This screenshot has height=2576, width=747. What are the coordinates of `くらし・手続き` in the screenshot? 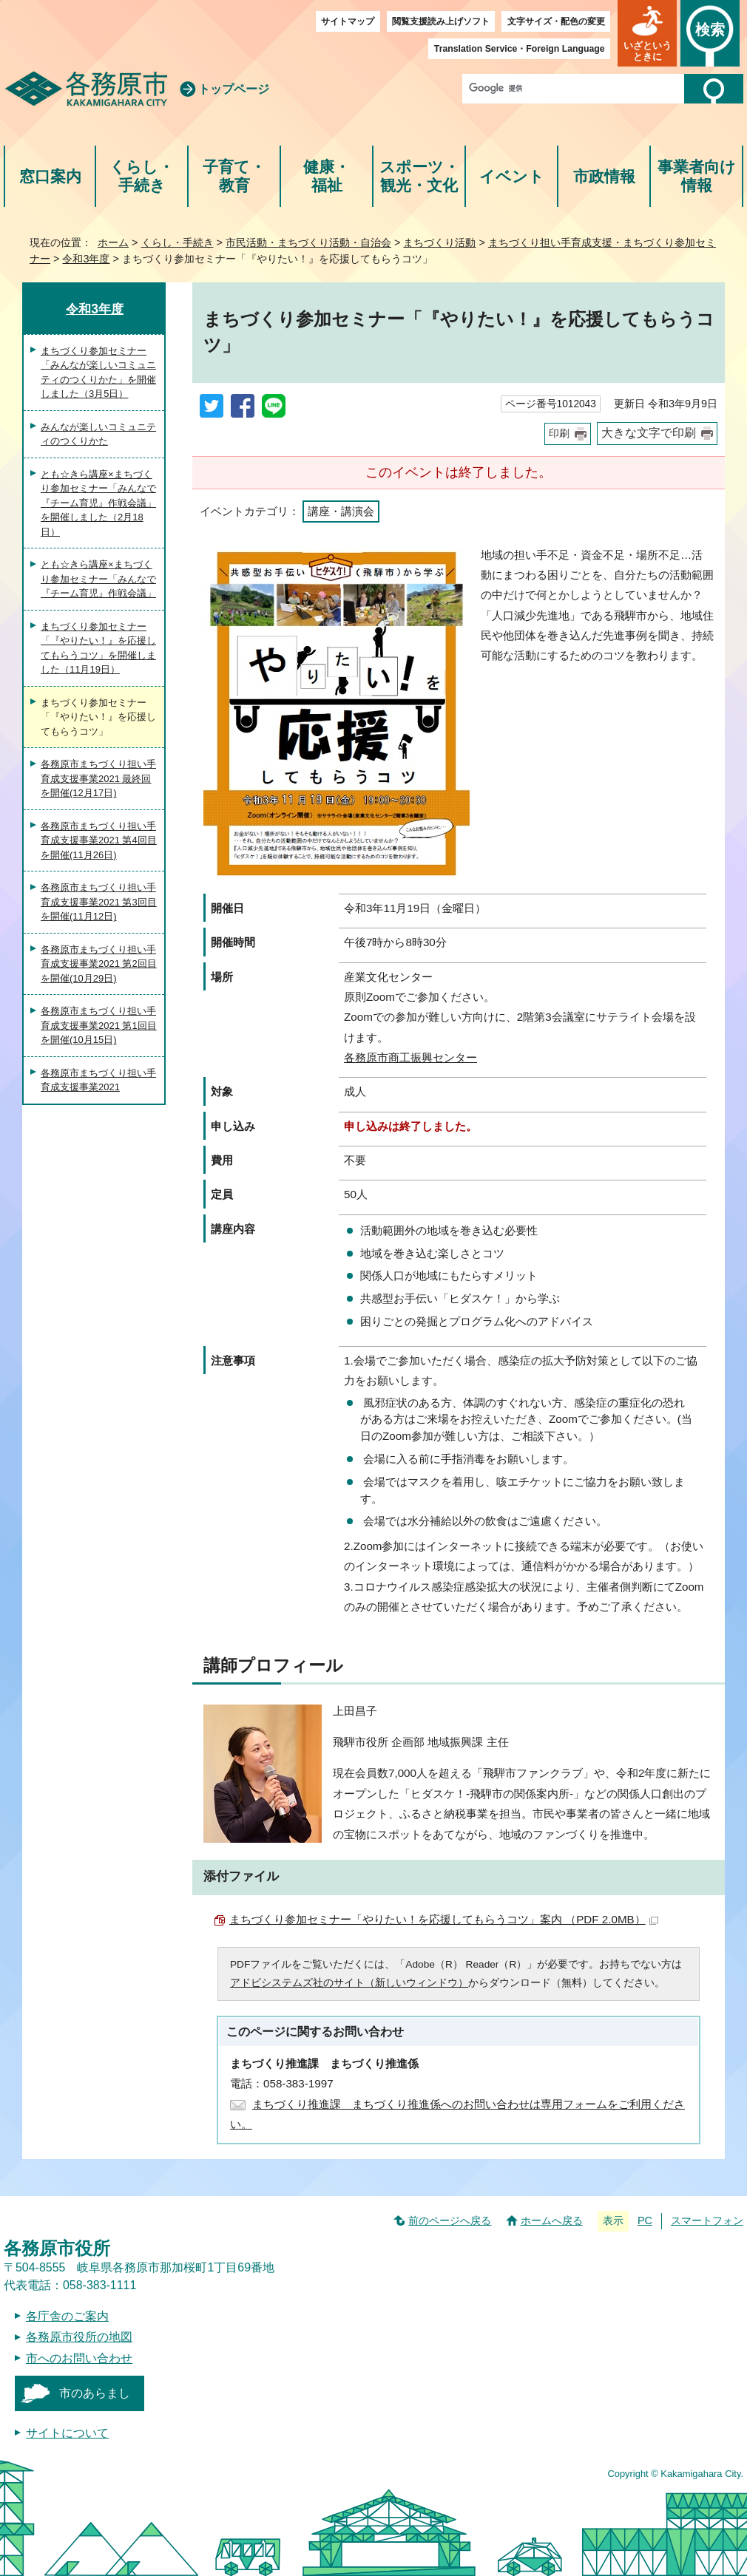 It's located at (141, 176).